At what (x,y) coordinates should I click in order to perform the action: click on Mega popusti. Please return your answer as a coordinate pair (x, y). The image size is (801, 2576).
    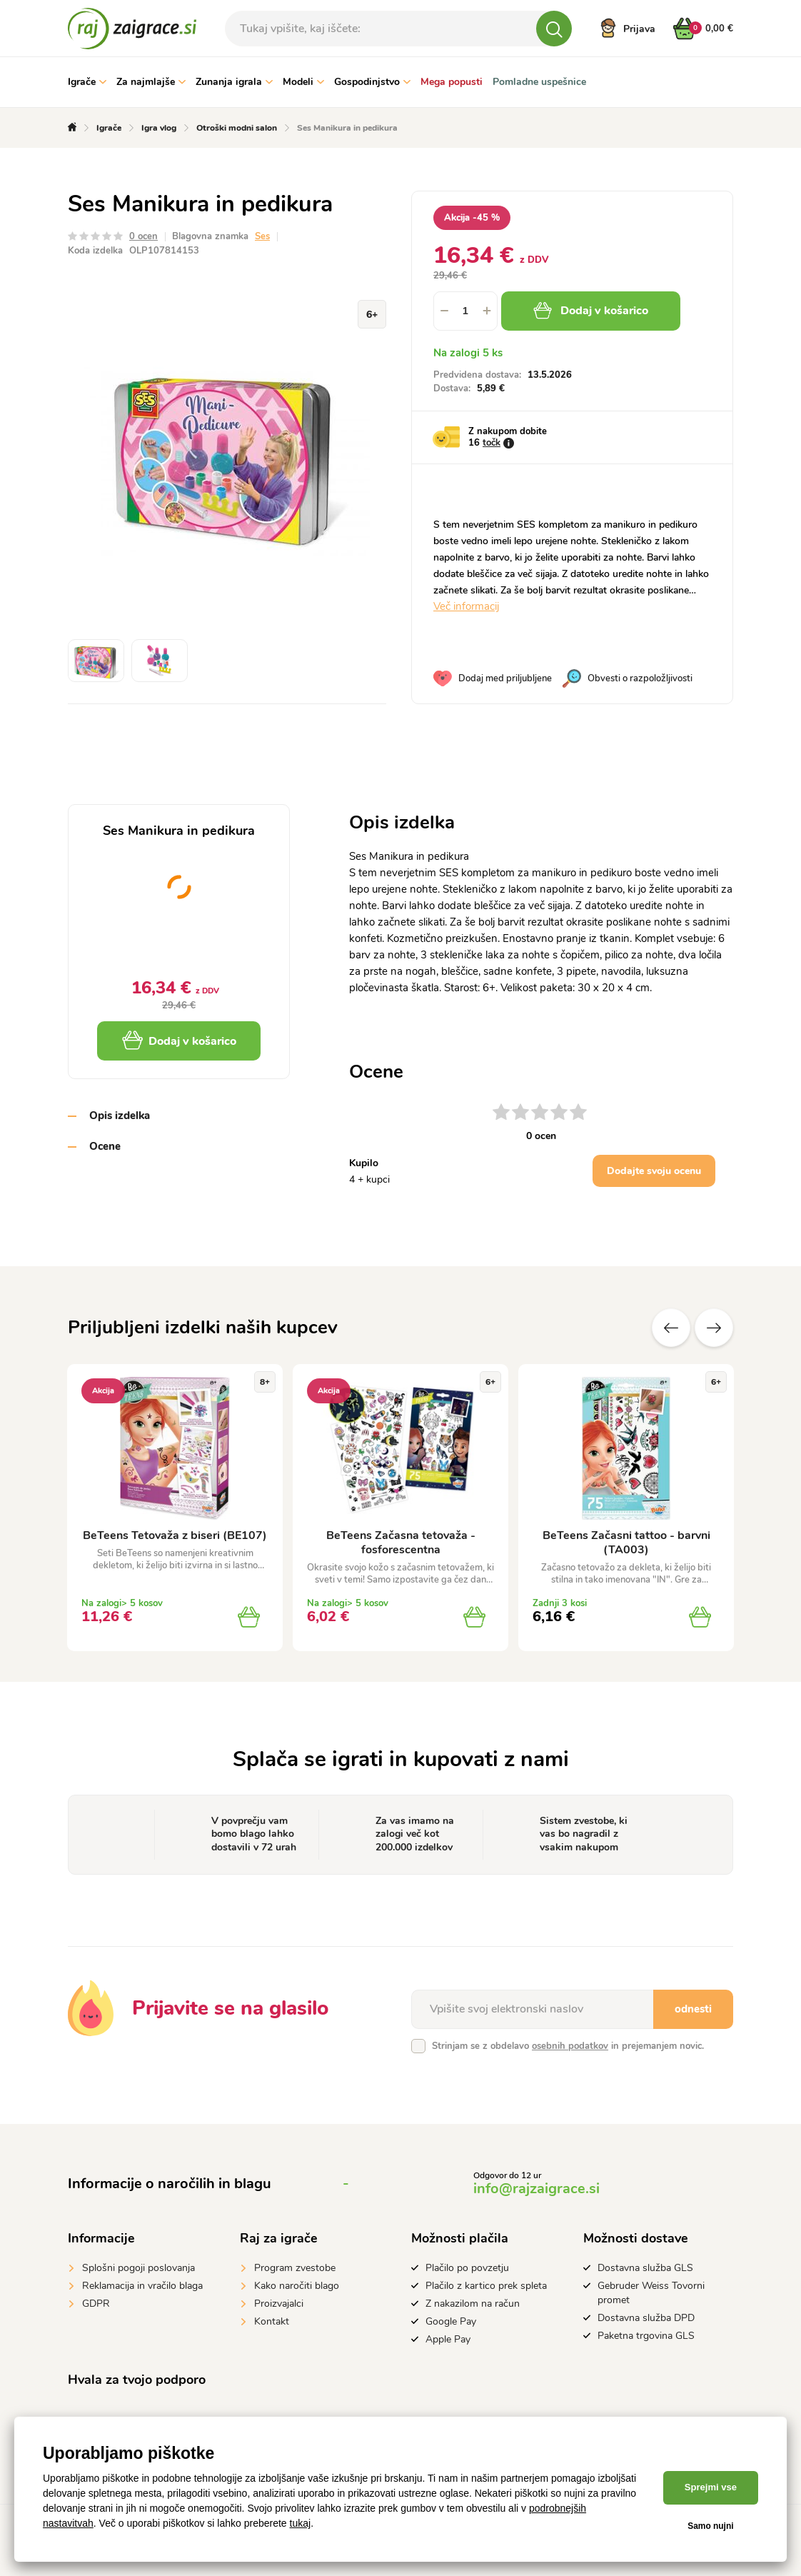
    Looking at the image, I should click on (451, 82).